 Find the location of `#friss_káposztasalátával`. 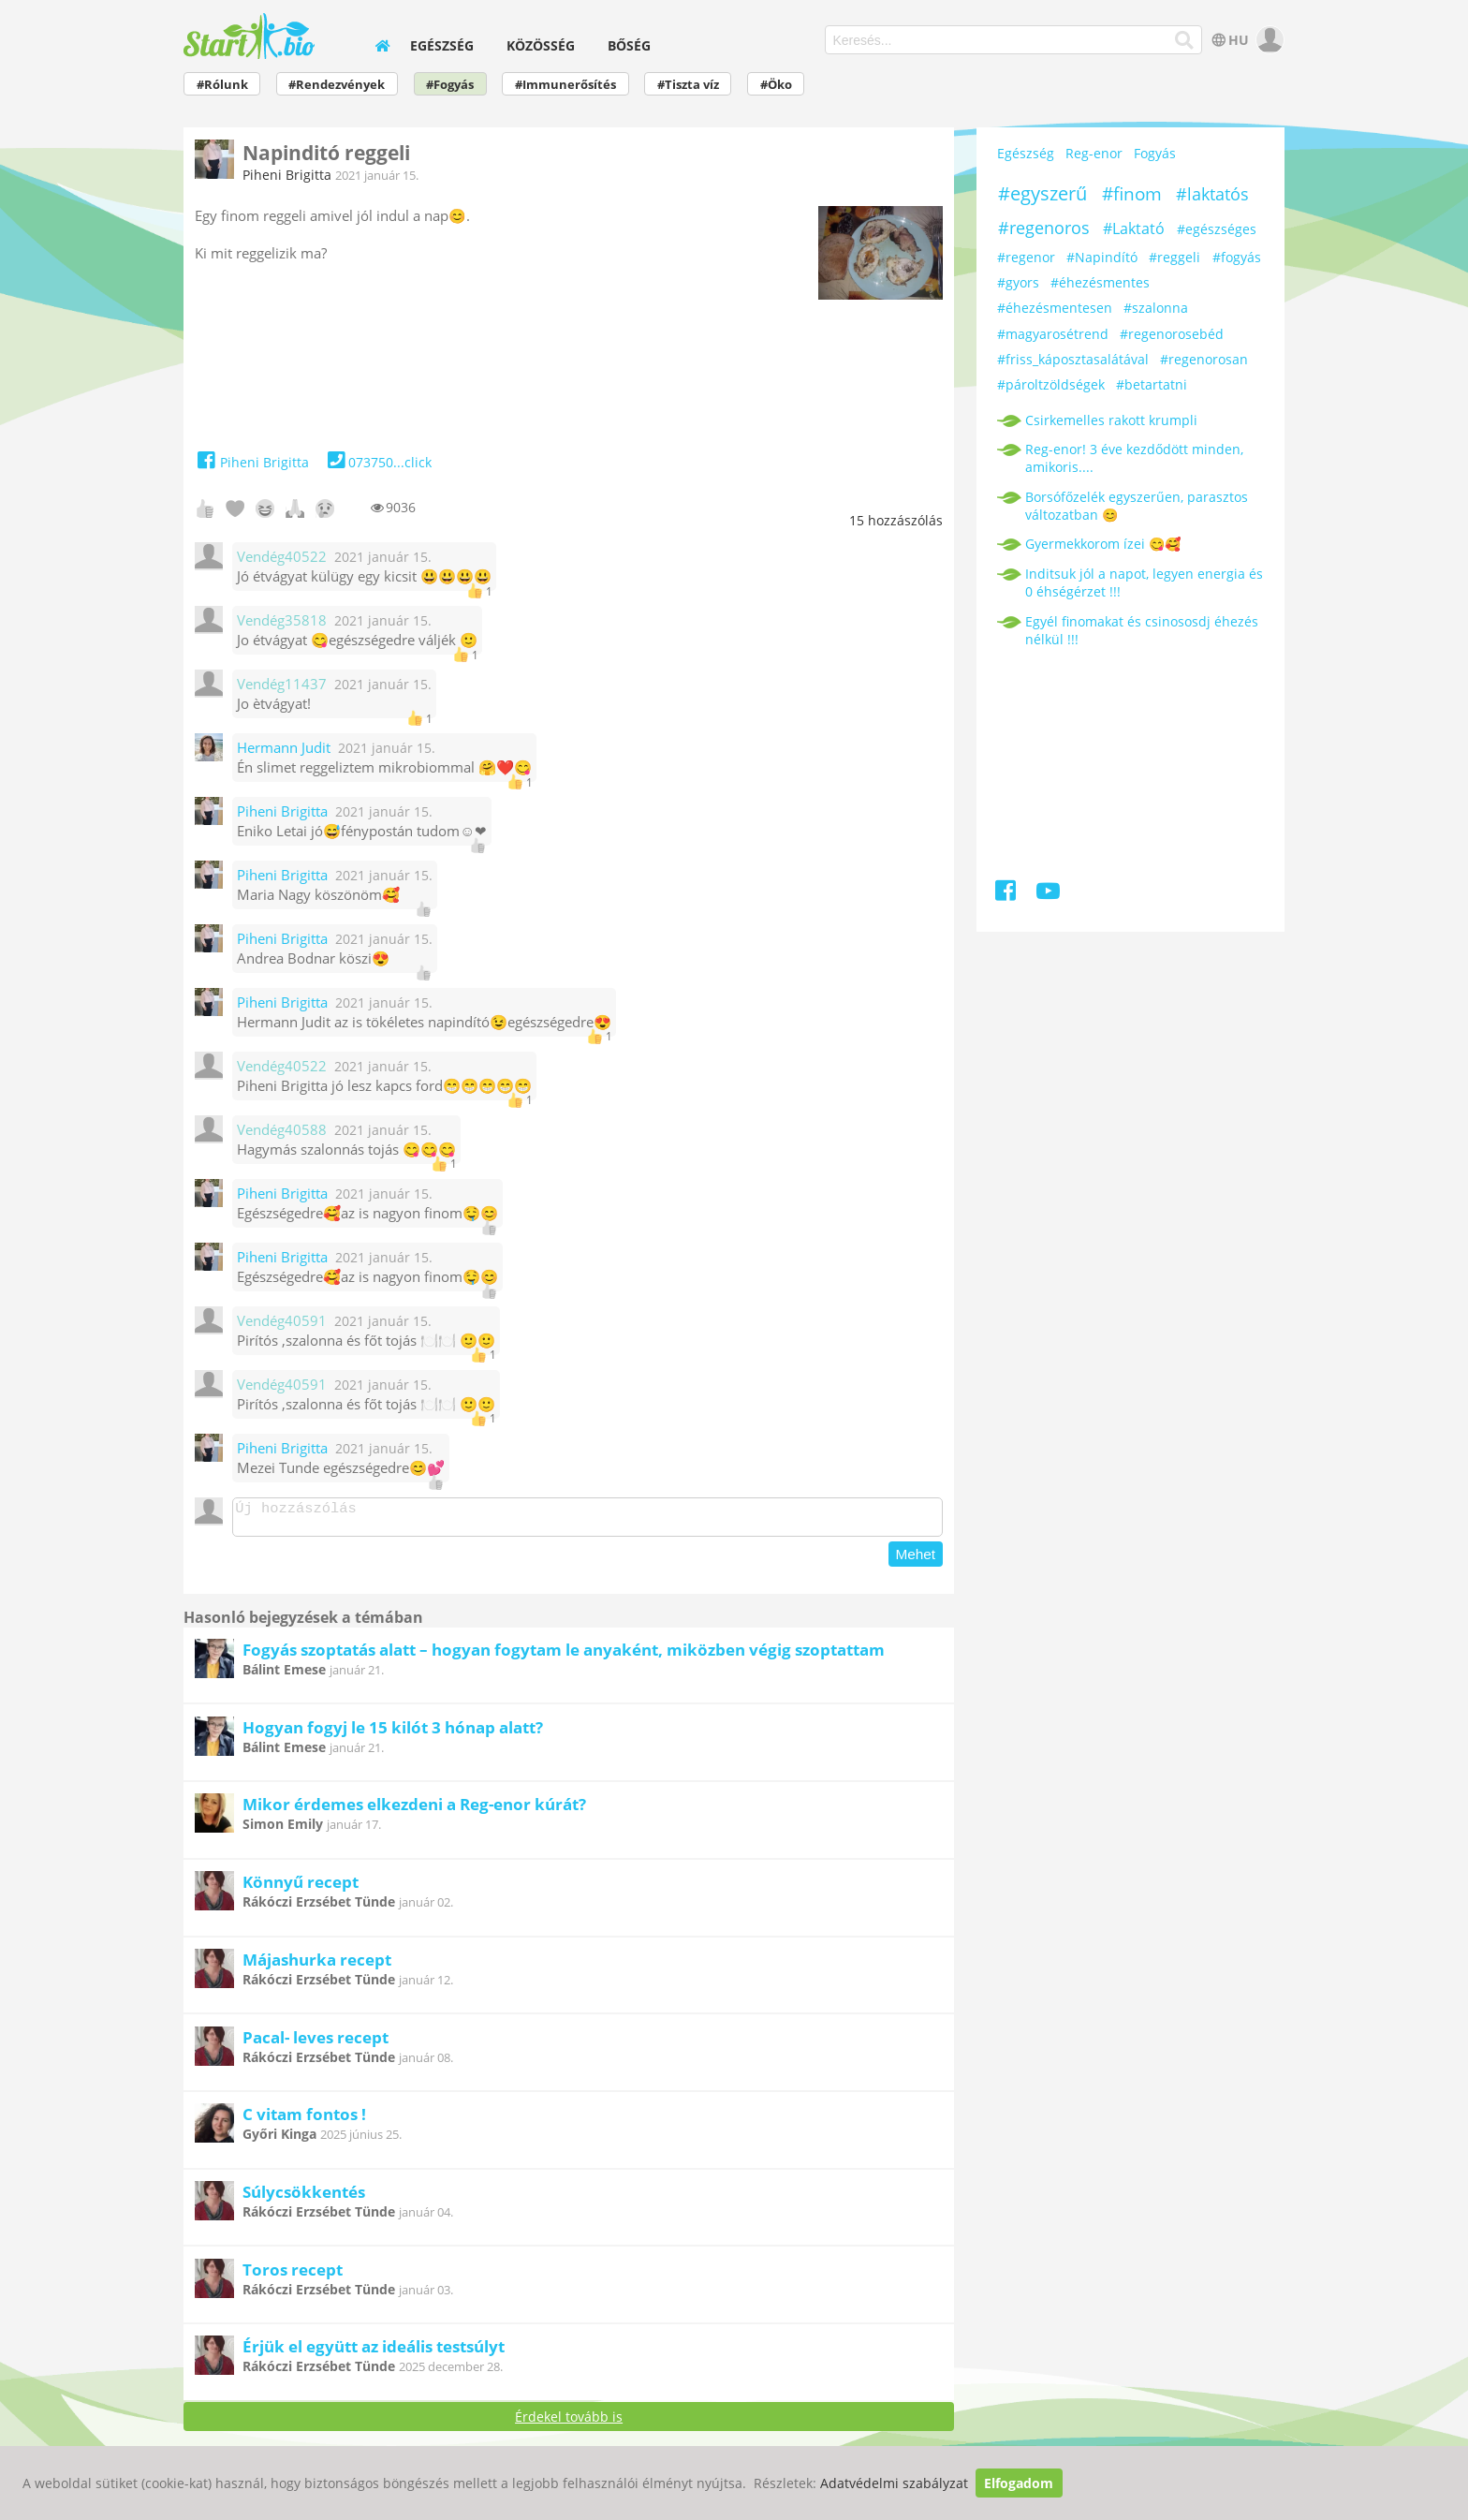

#friss_káposztasalátával is located at coordinates (1073, 359).